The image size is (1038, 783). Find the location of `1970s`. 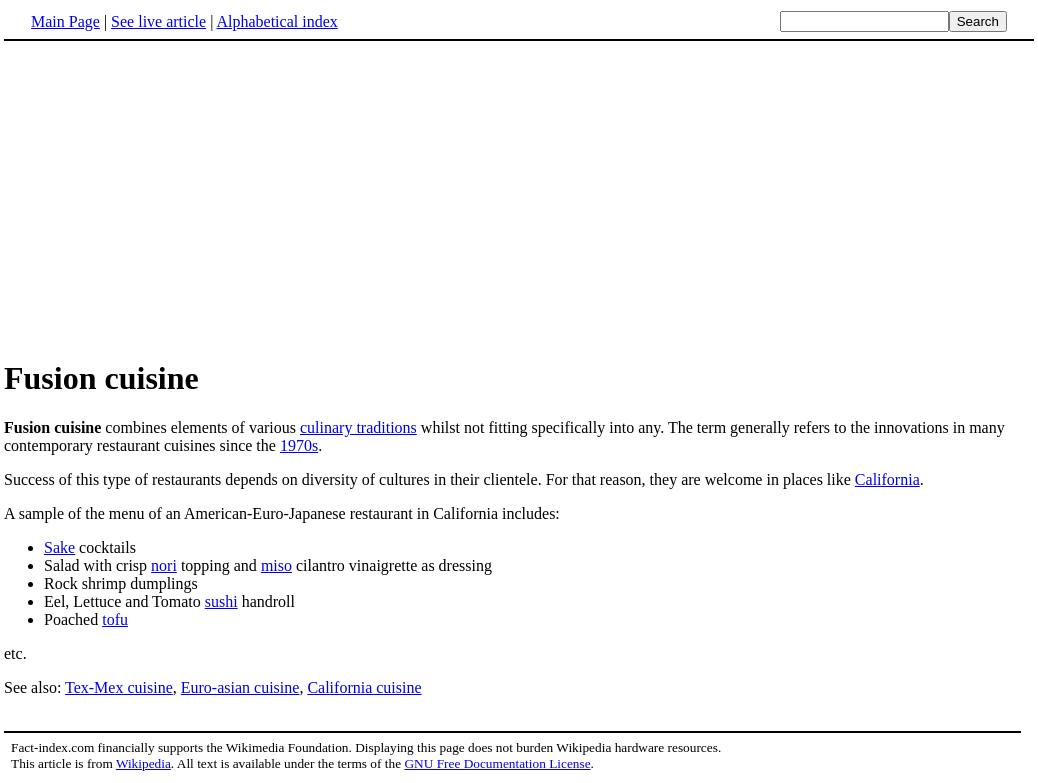

1970s is located at coordinates (299, 445).